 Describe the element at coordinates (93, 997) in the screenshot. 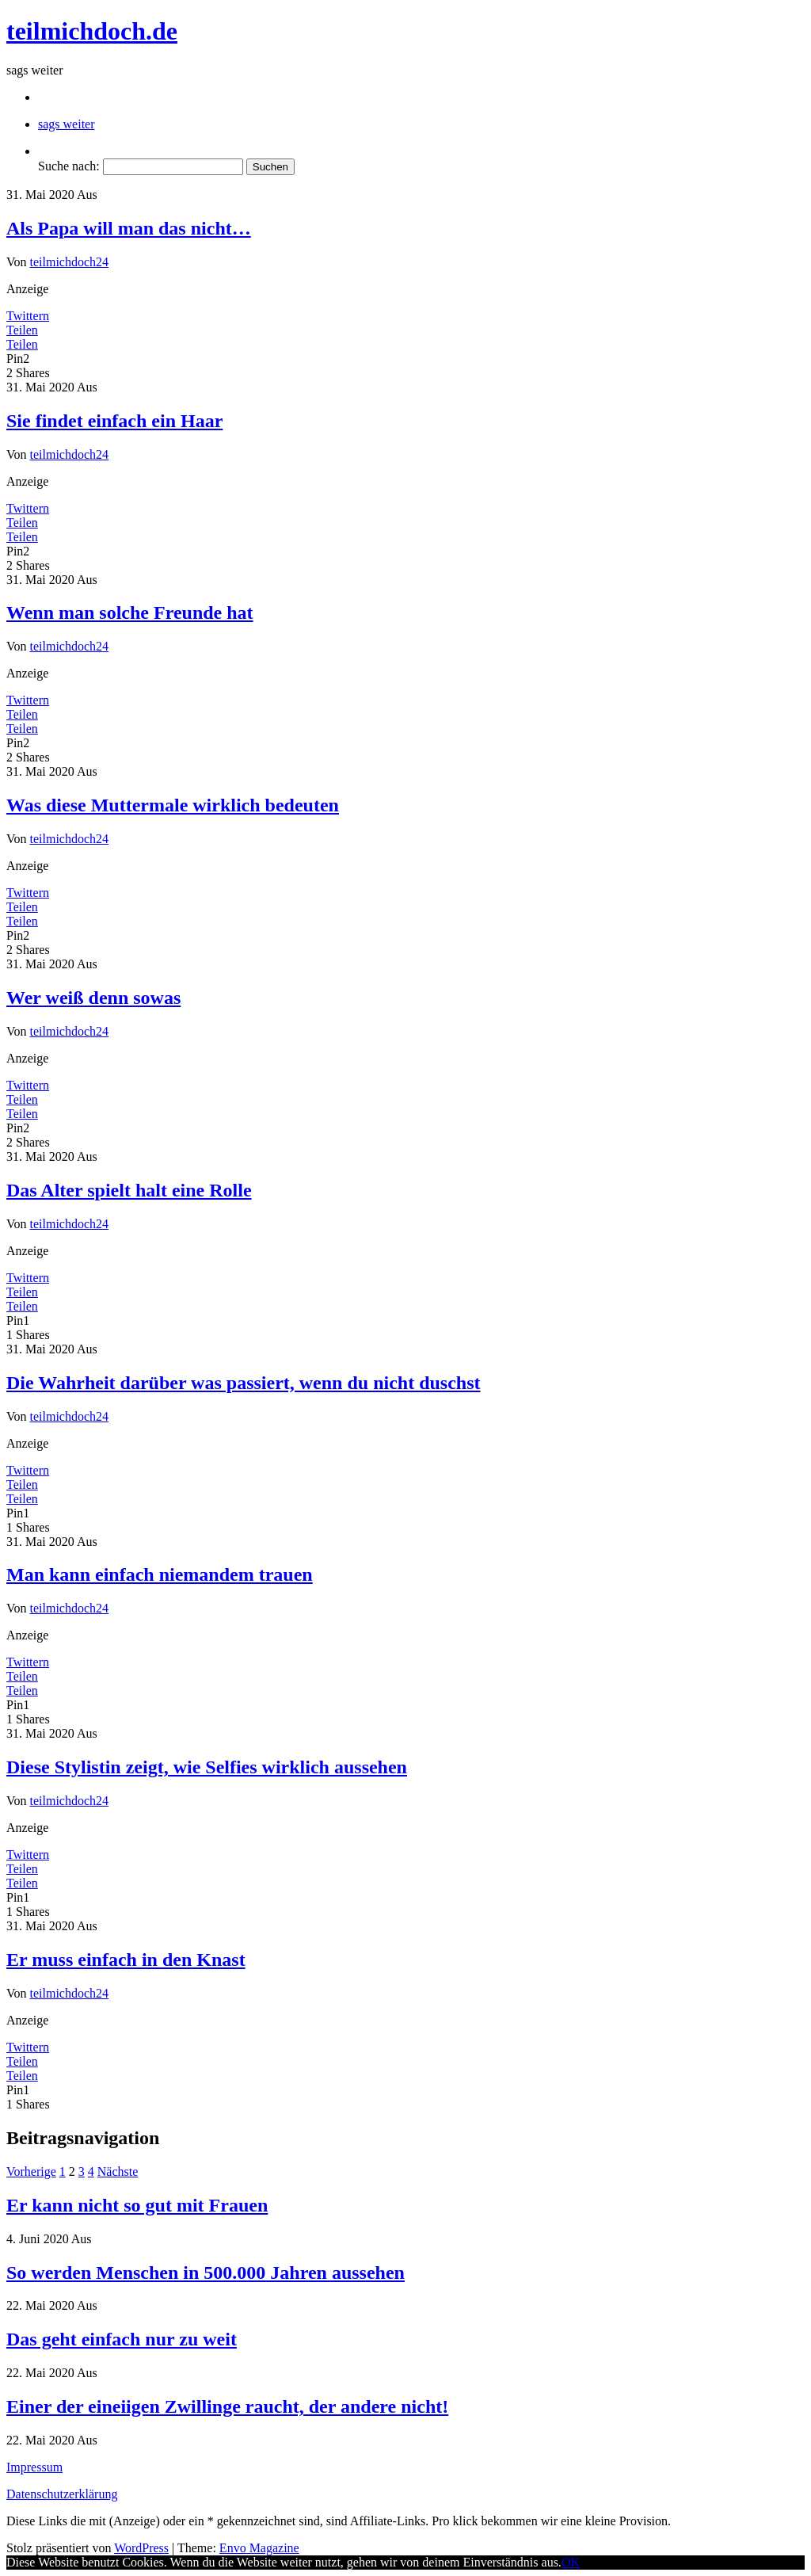

I see `Wer weiß denn sowas` at that location.